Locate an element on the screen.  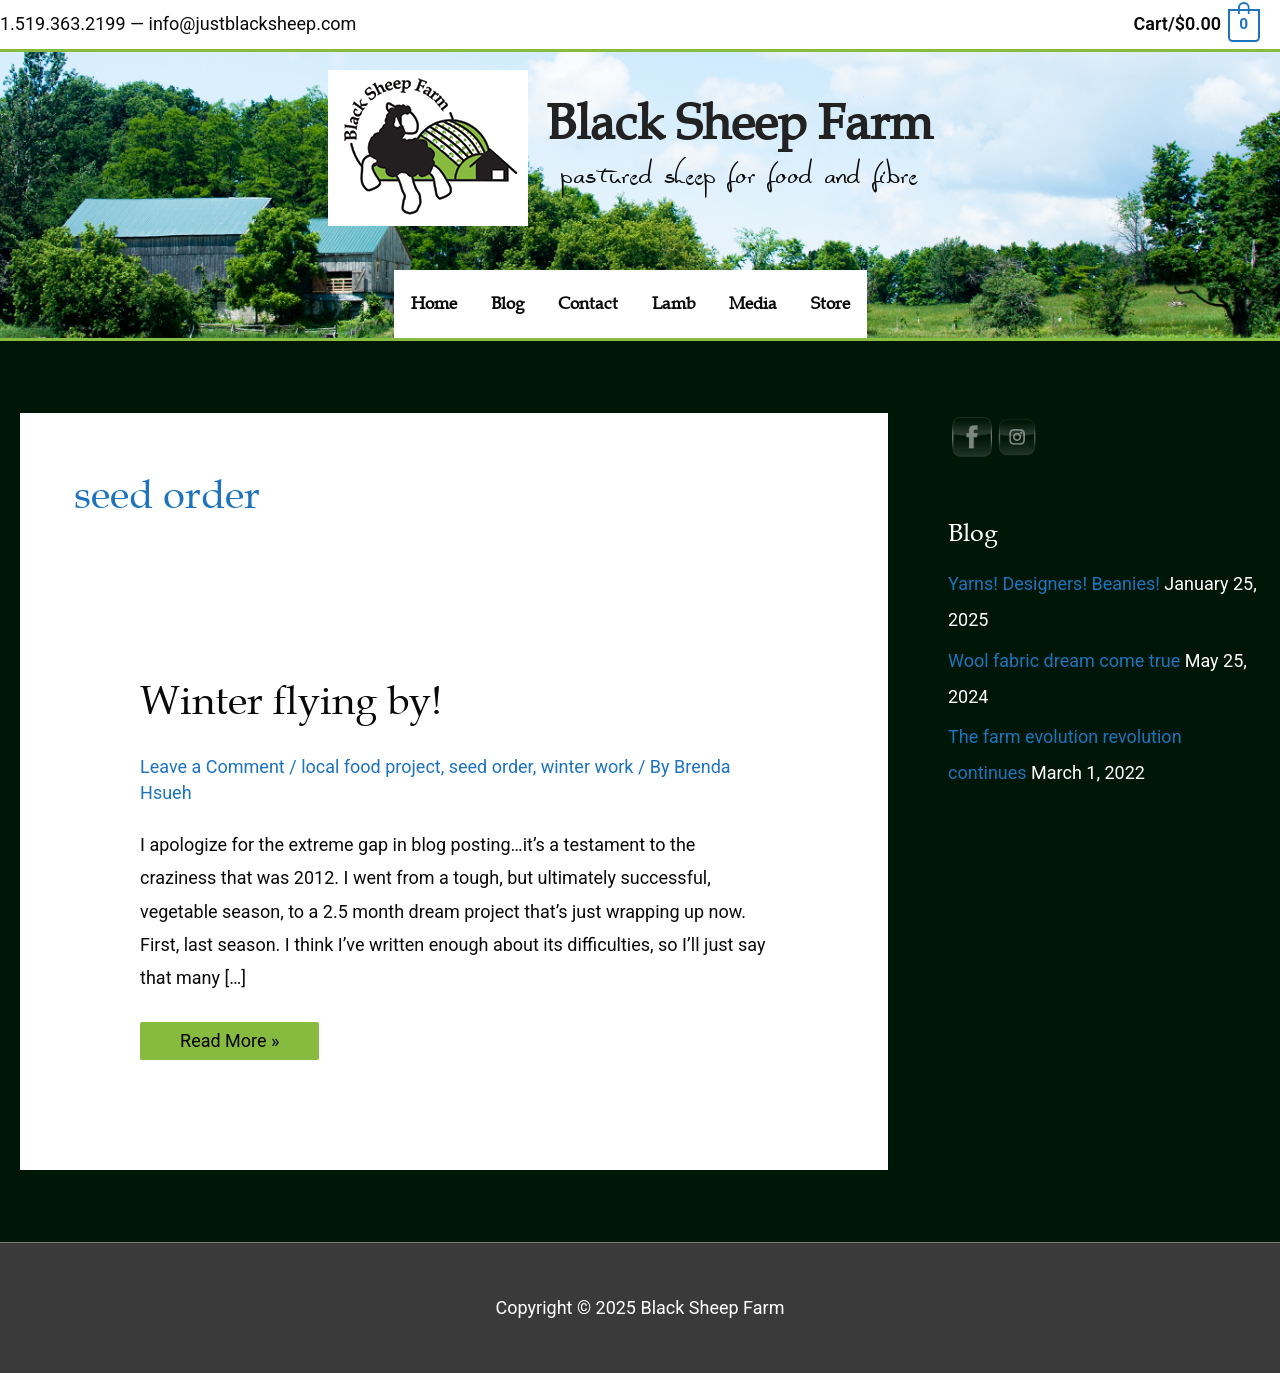
Read More » is located at coordinates (229, 1044).